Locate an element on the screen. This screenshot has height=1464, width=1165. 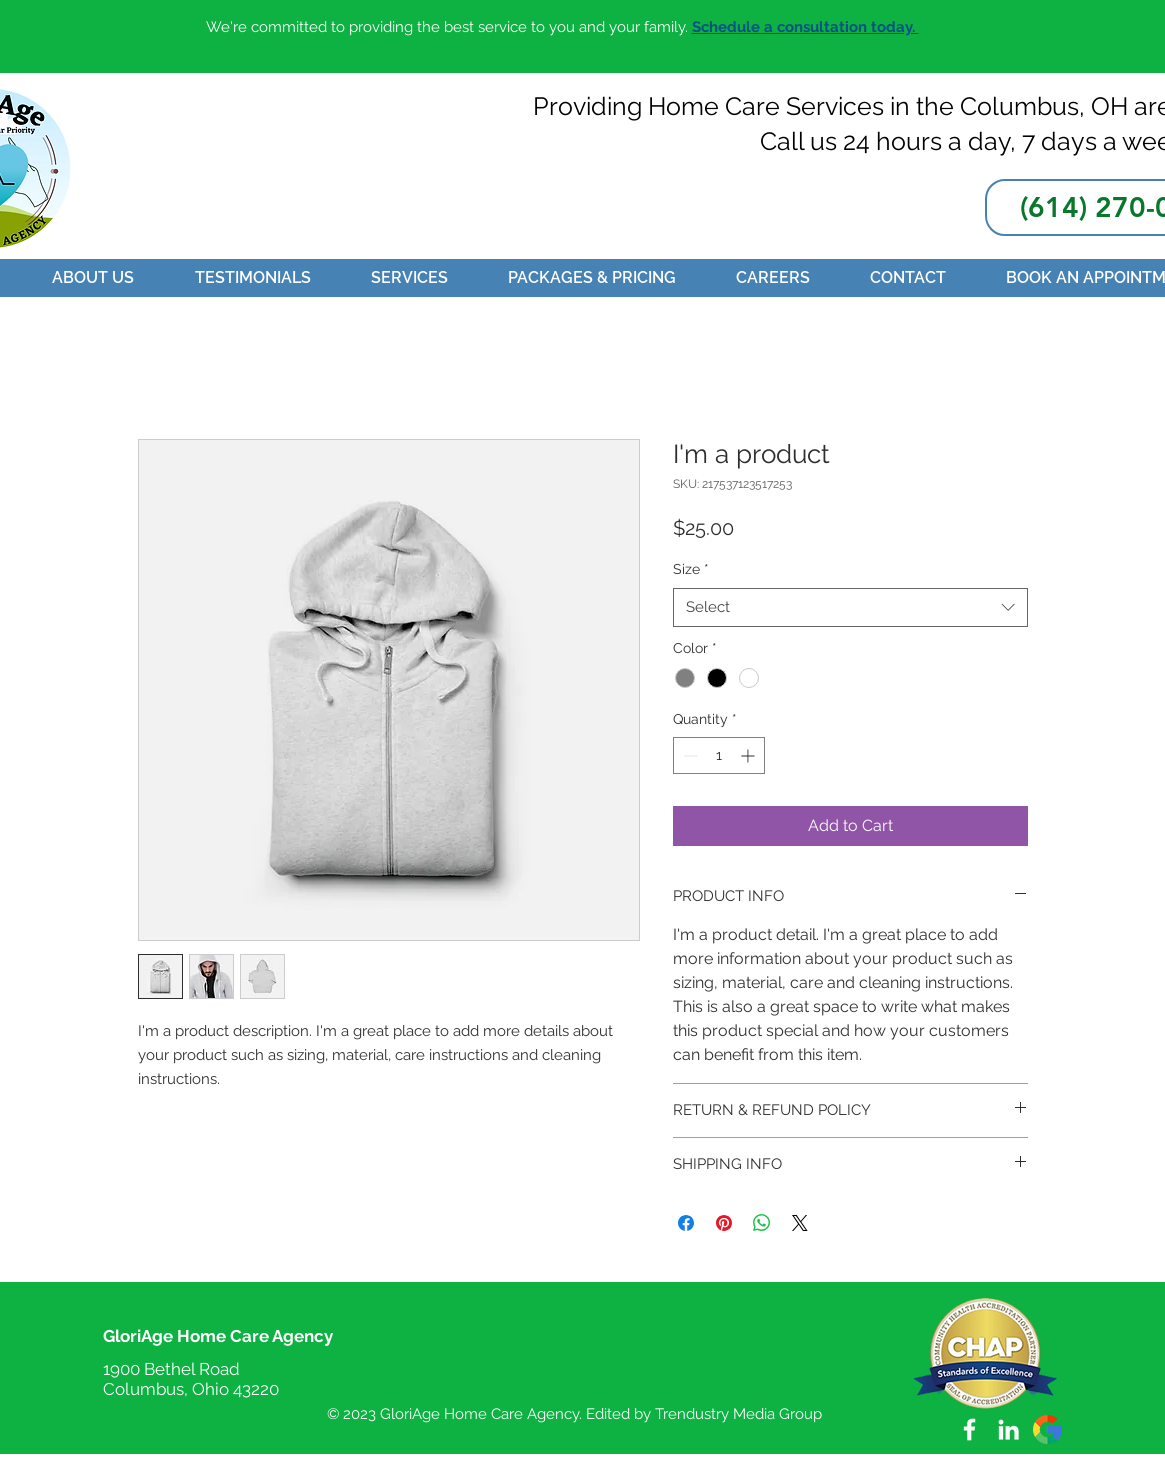
[Increment] is located at coordinates (749, 755).